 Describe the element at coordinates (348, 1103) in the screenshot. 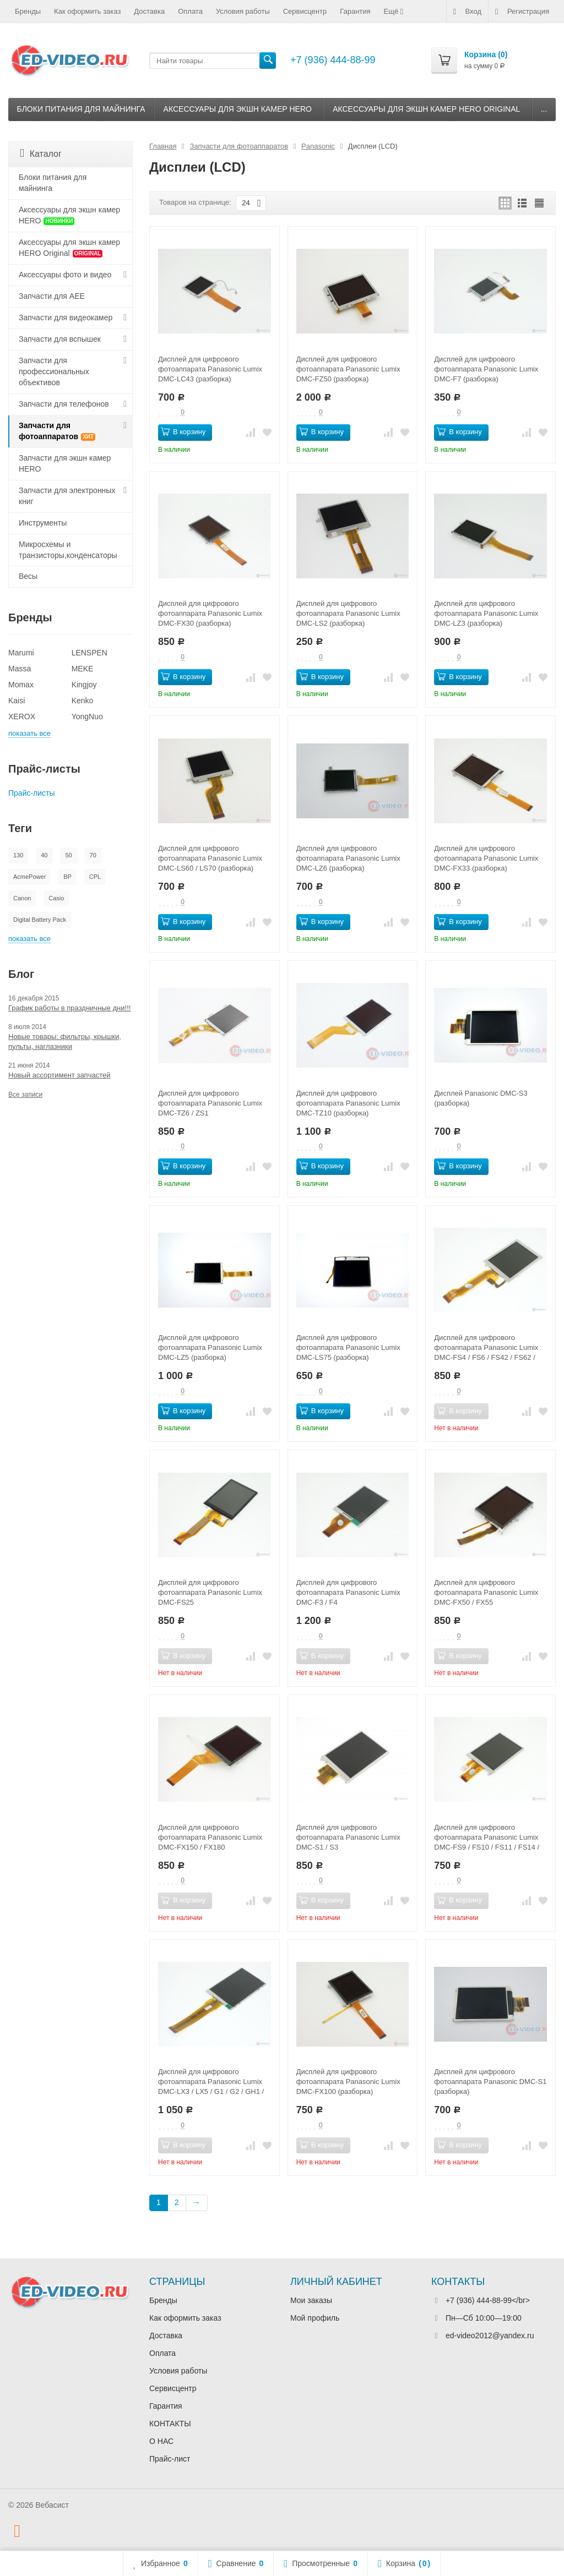

I see `Дисплей для цифрового фотоаппарата Panasonic Lumix DMC-TZ10 (разборка)` at that location.